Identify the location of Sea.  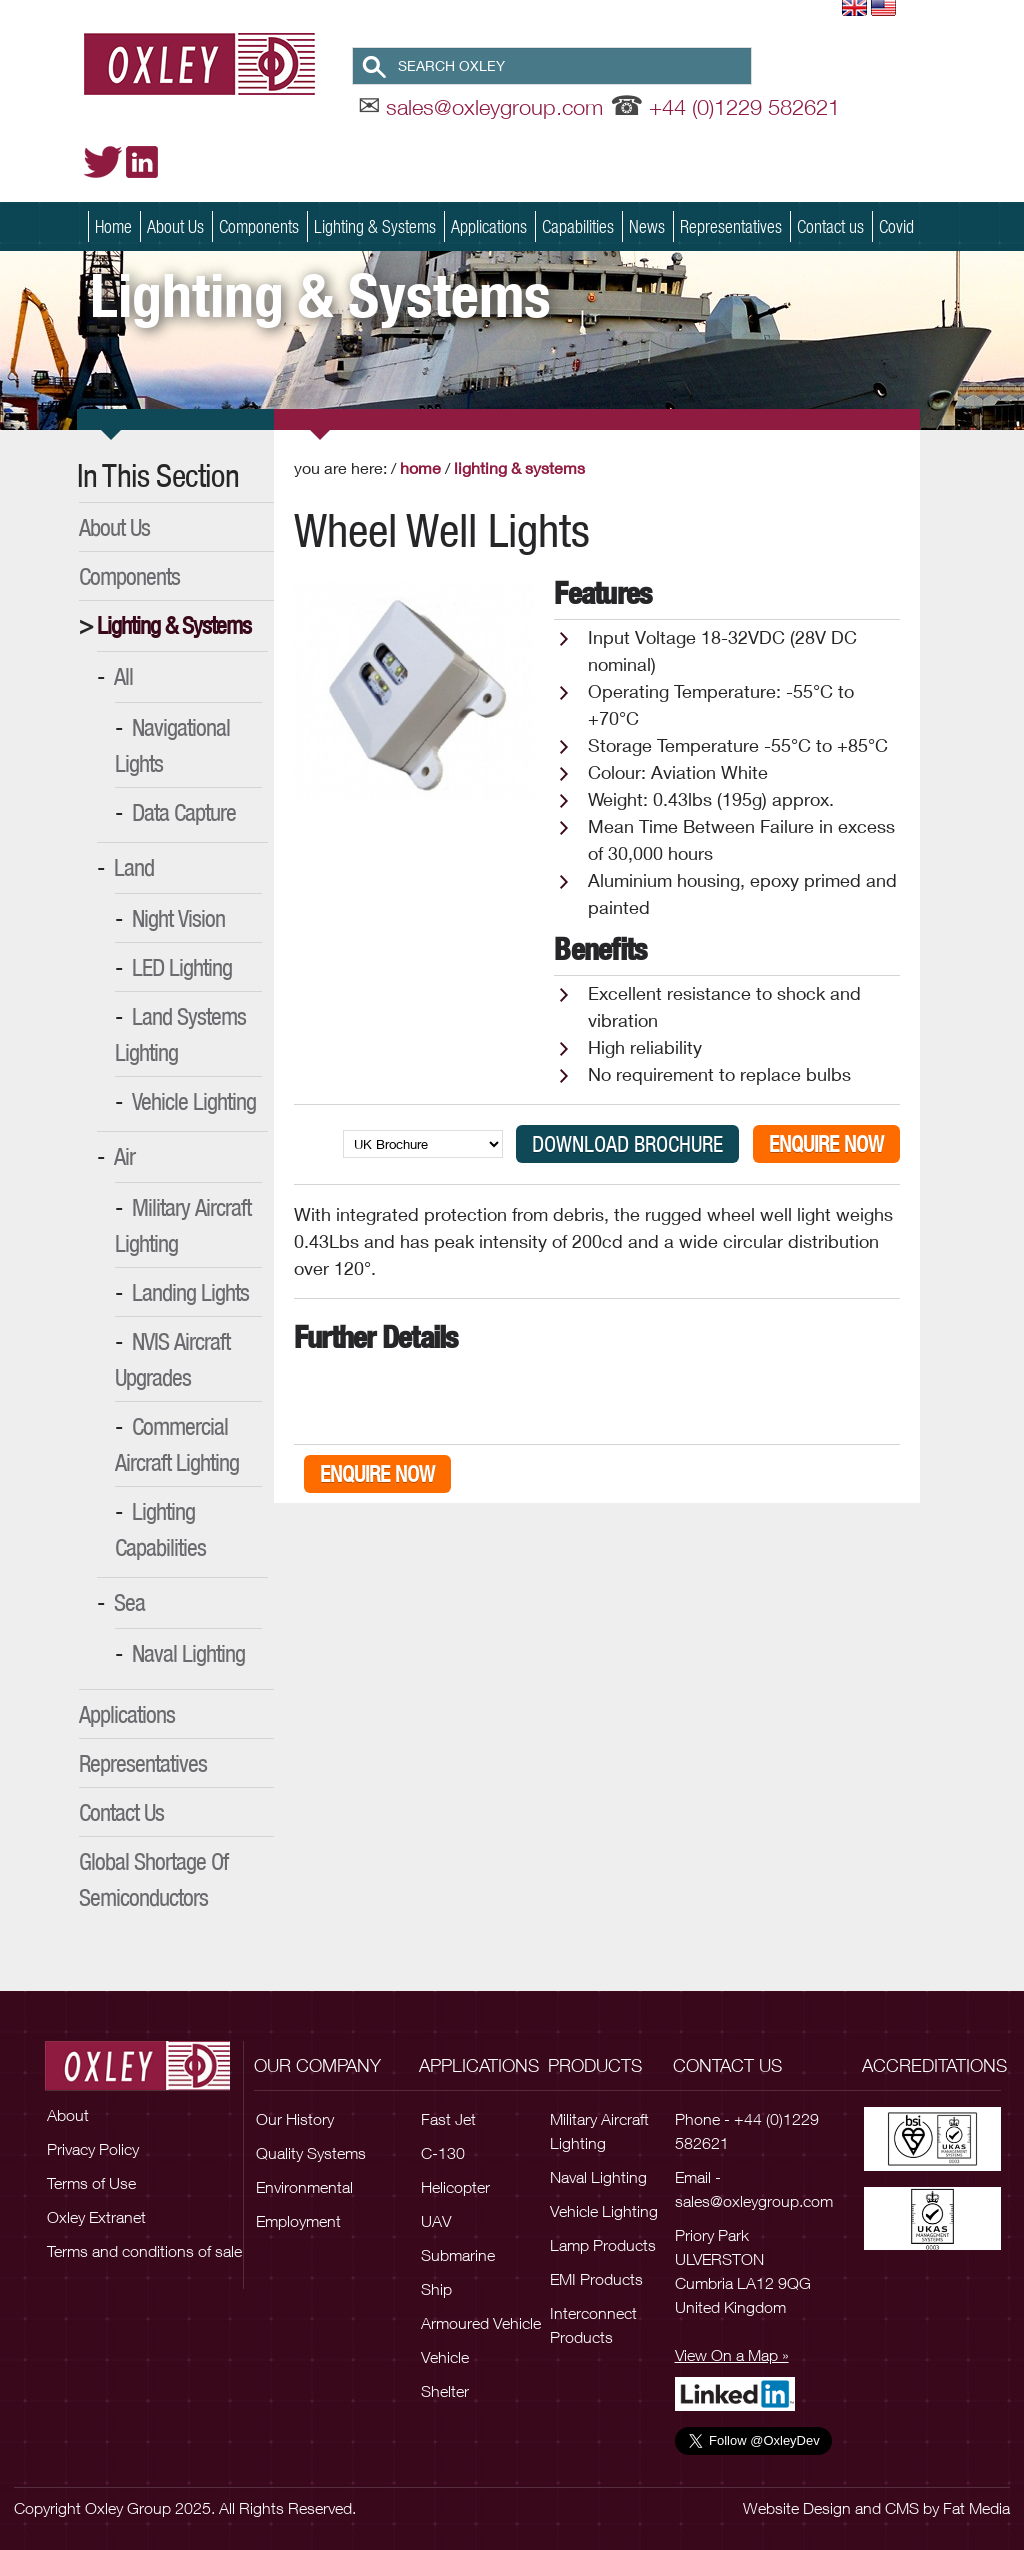
(129, 1602).